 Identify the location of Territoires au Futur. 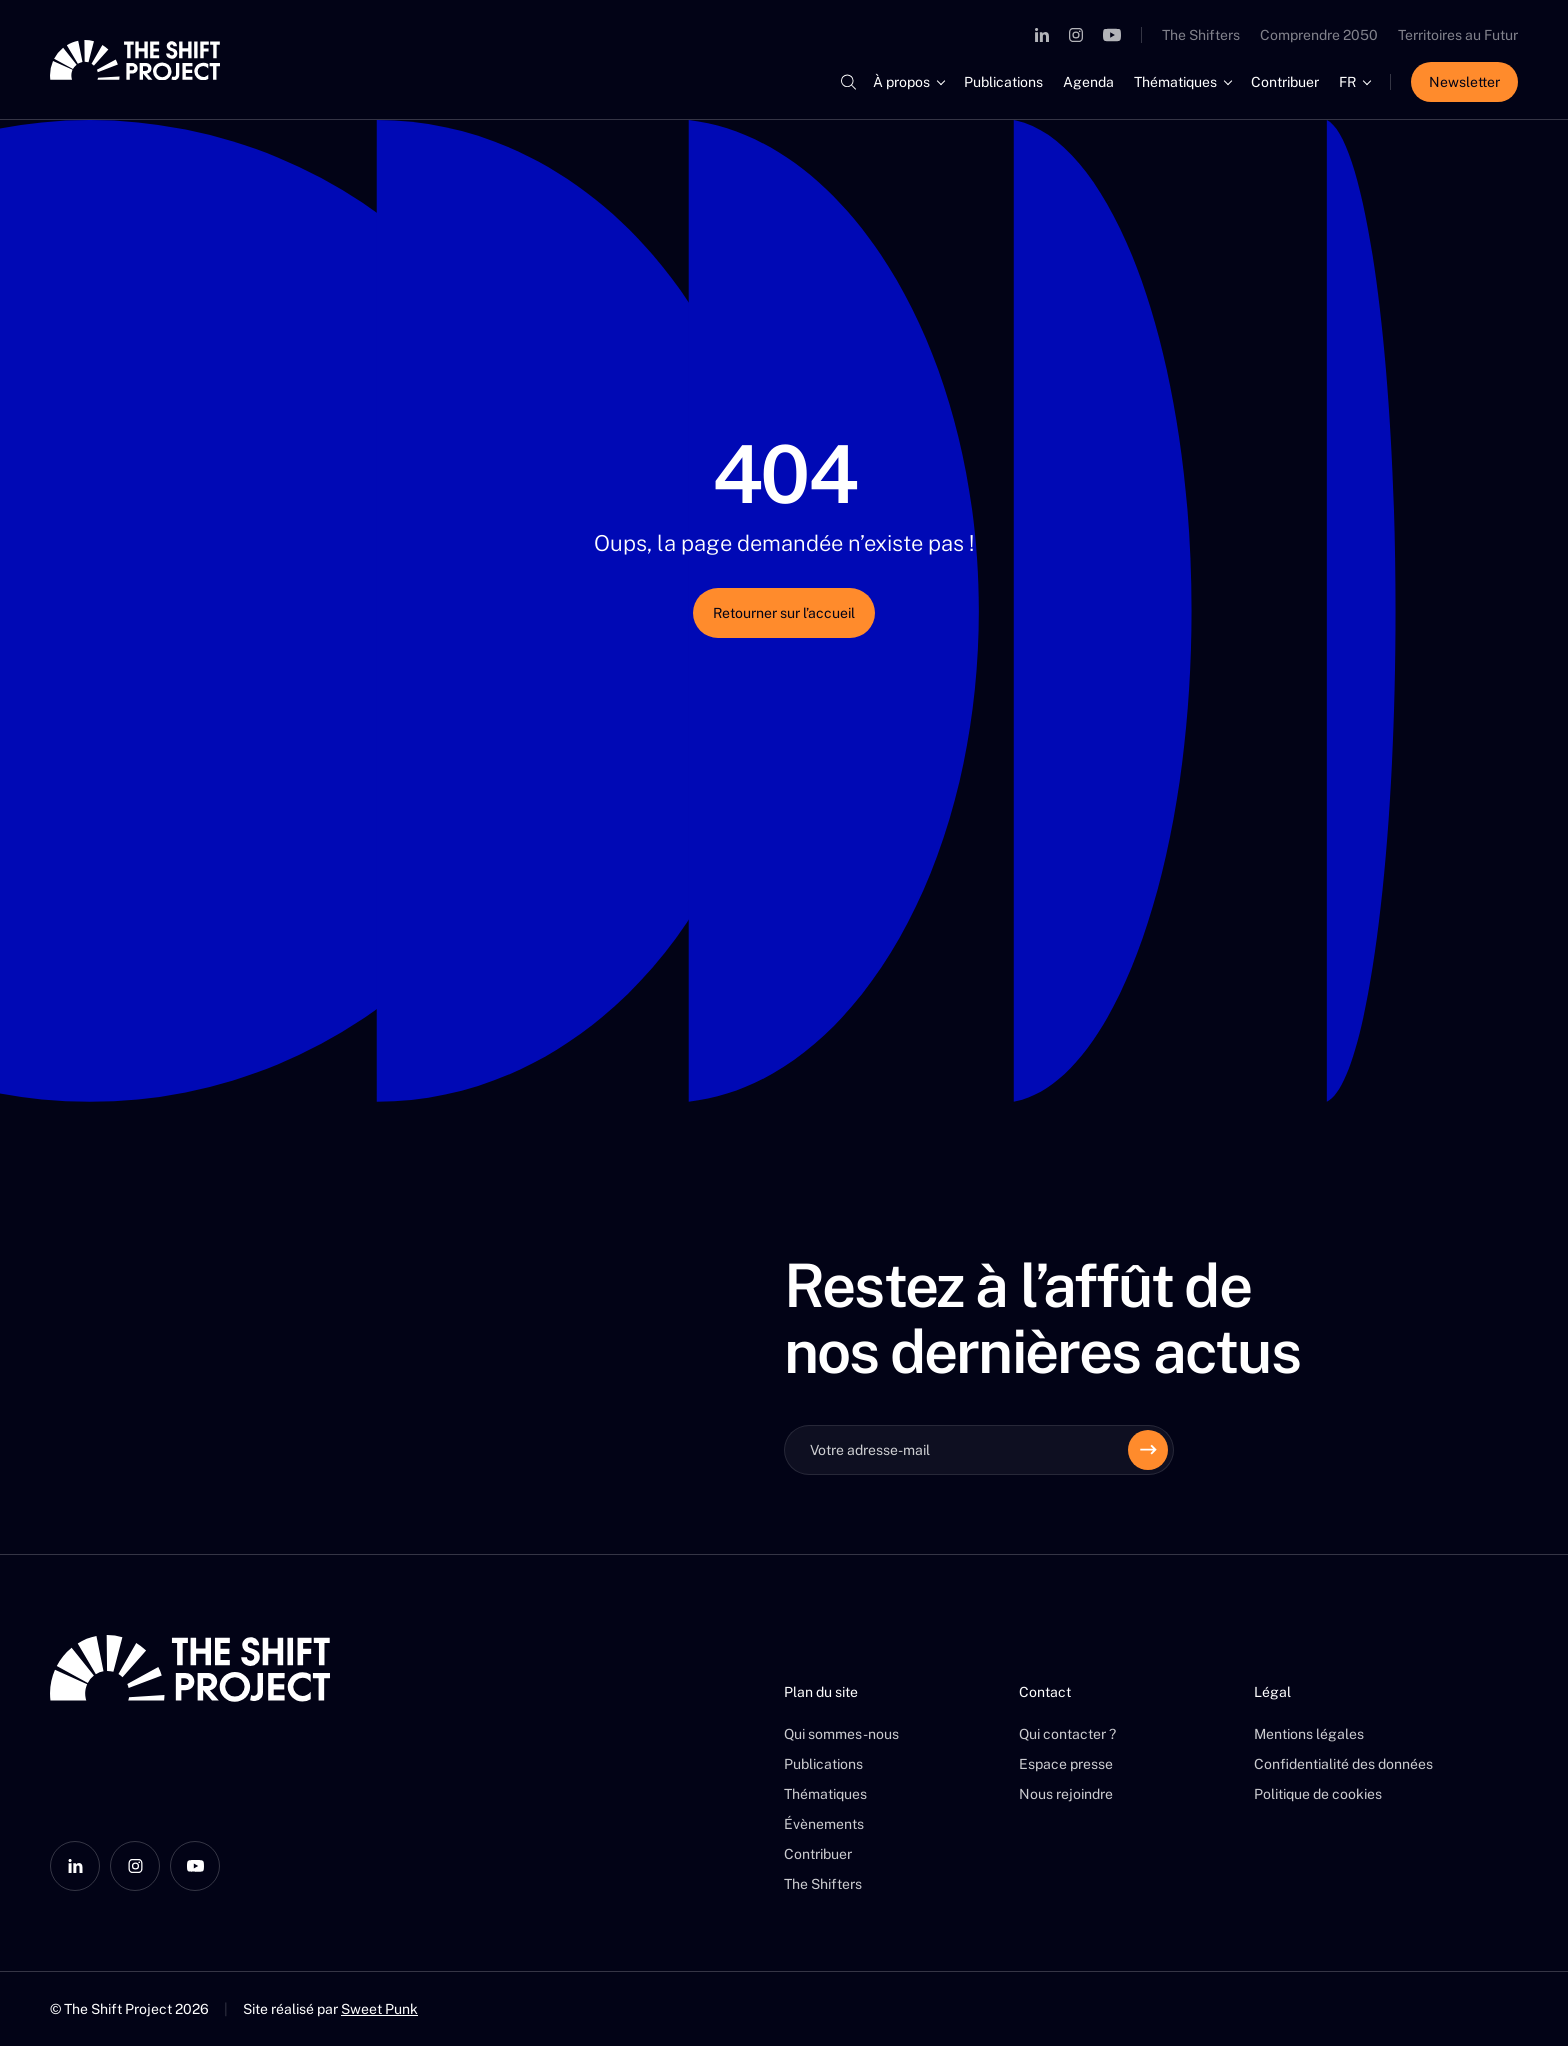
(1458, 35).